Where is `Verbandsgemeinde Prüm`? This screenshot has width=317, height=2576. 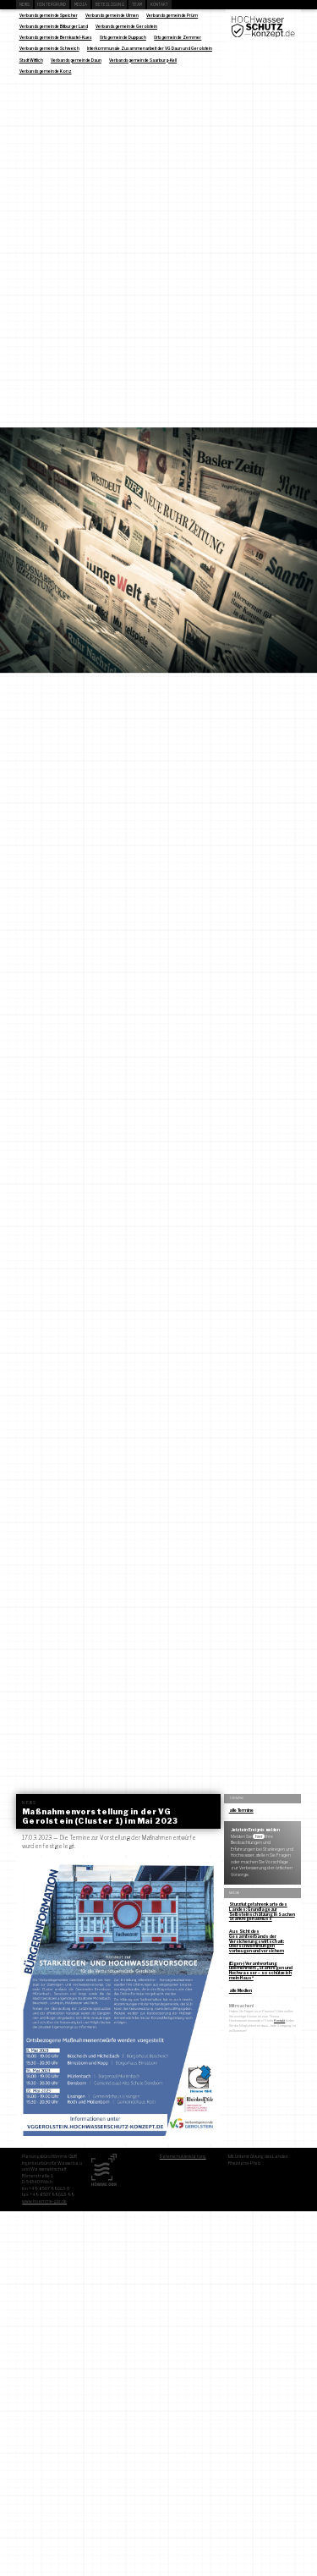
Verbandsgemeinde Prüm is located at coordinates (172, 15).